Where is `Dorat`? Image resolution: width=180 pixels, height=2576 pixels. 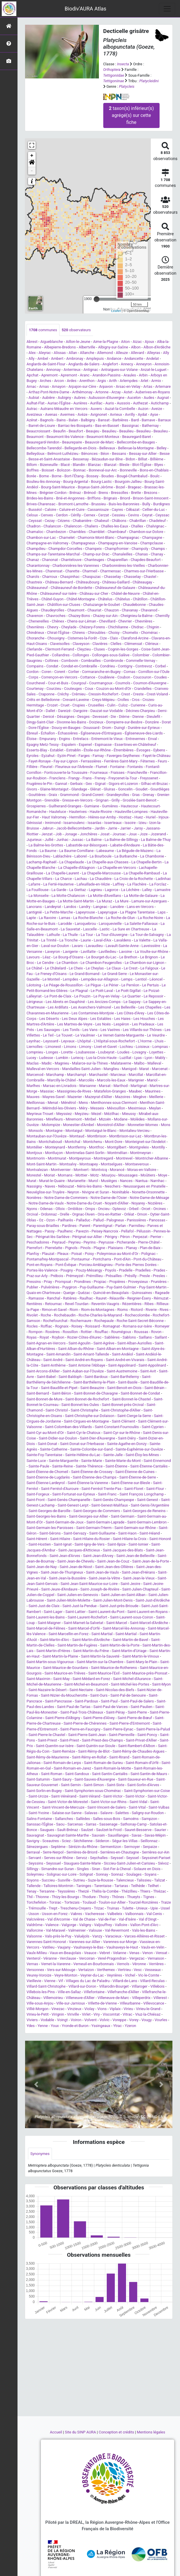
Dorat is located at coordinates (166, 722).